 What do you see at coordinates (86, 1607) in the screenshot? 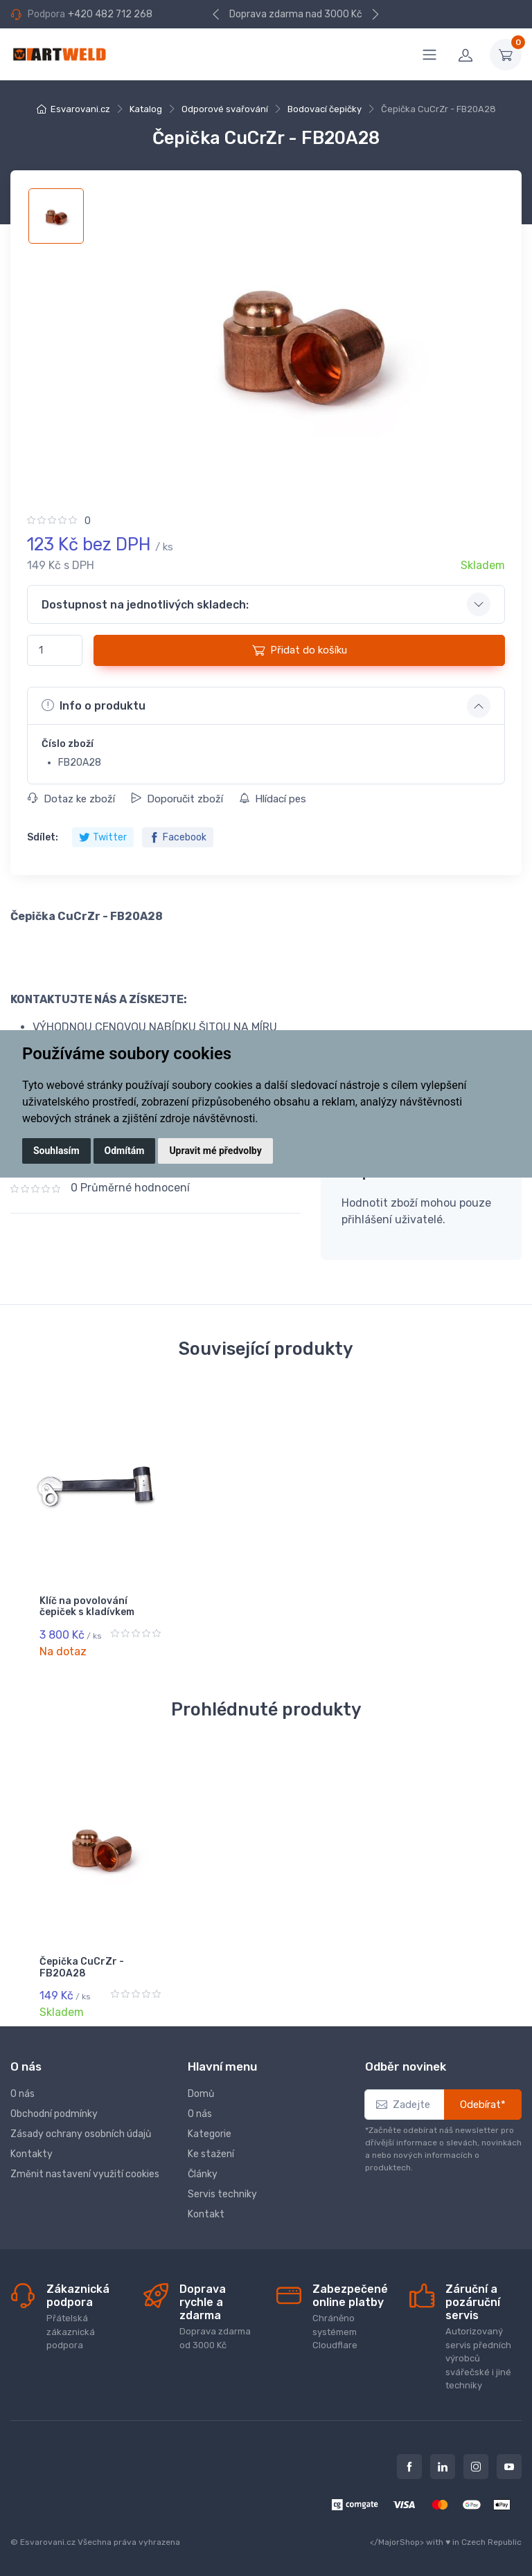
I see `Klíč na povolování čepiček s kladívkem` at bounding box center [86, 1607].